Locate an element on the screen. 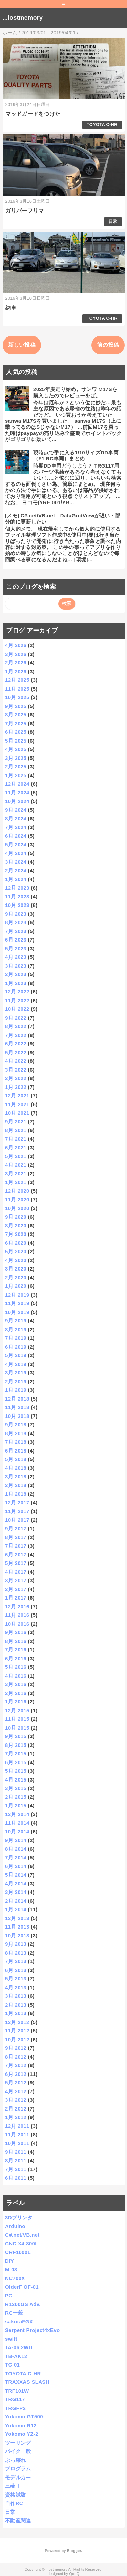 The height and width of the screenshot is (2576, 127). 10月 2025 is located at coordinates (17, 697).